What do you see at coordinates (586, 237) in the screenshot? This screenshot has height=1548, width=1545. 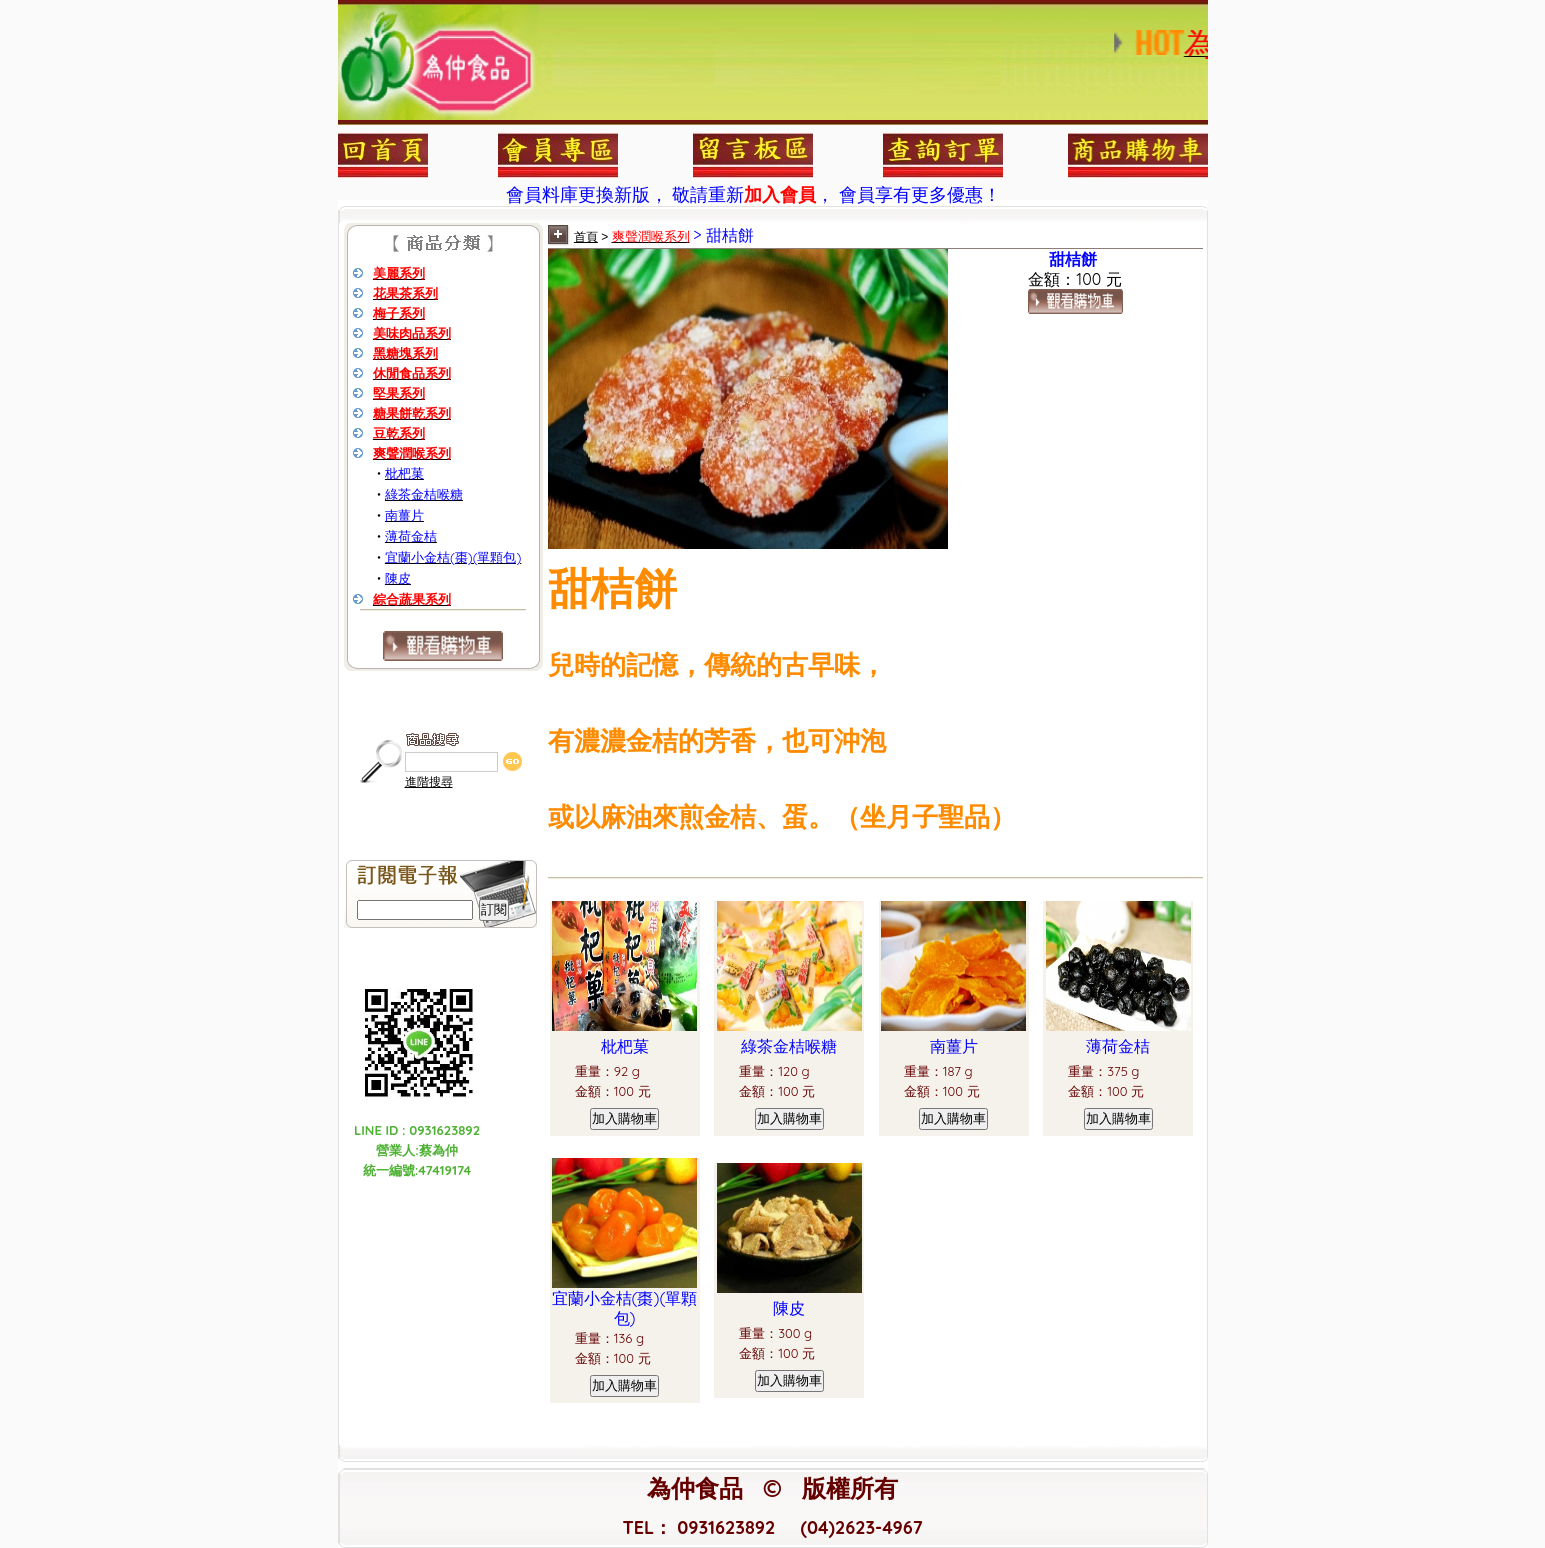 I see `首頁` at bounding box center [586, 237].